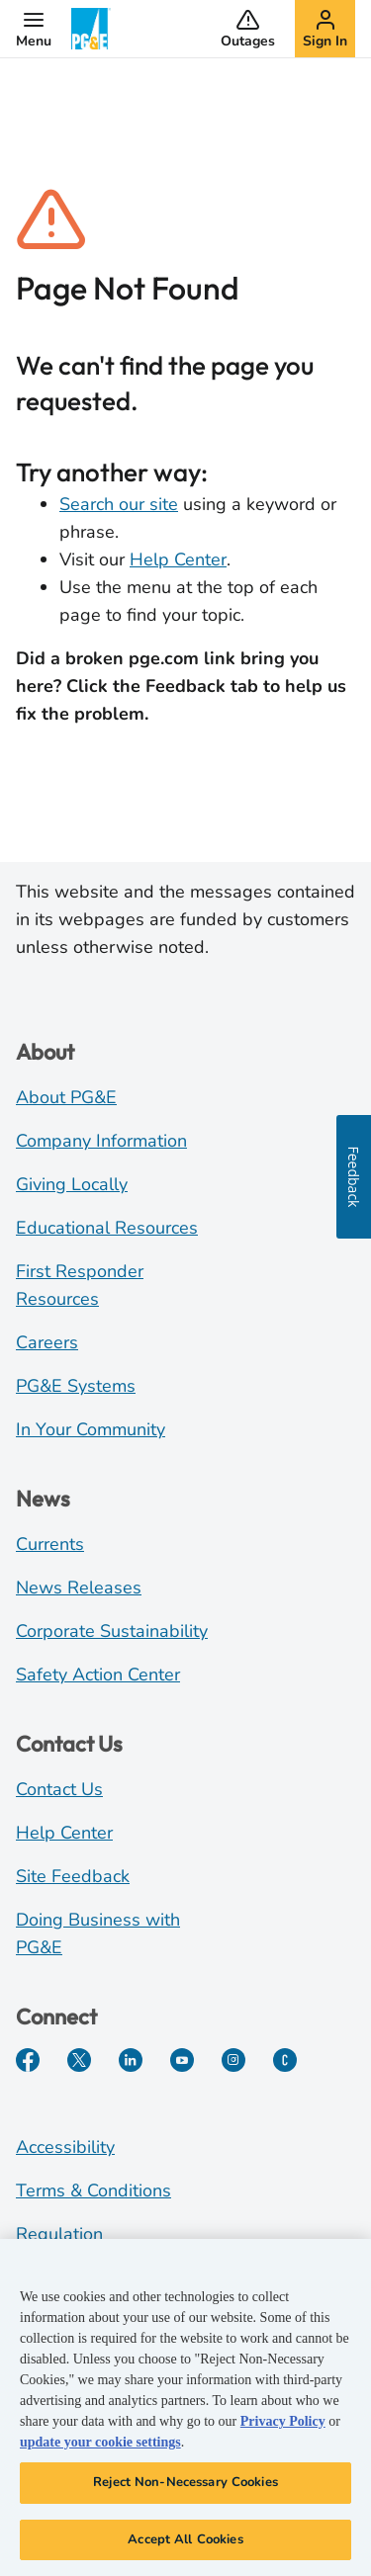 The width and height of the screenshot is (371, 2576). I want to click on Site Feedback, so click(73, 1876).